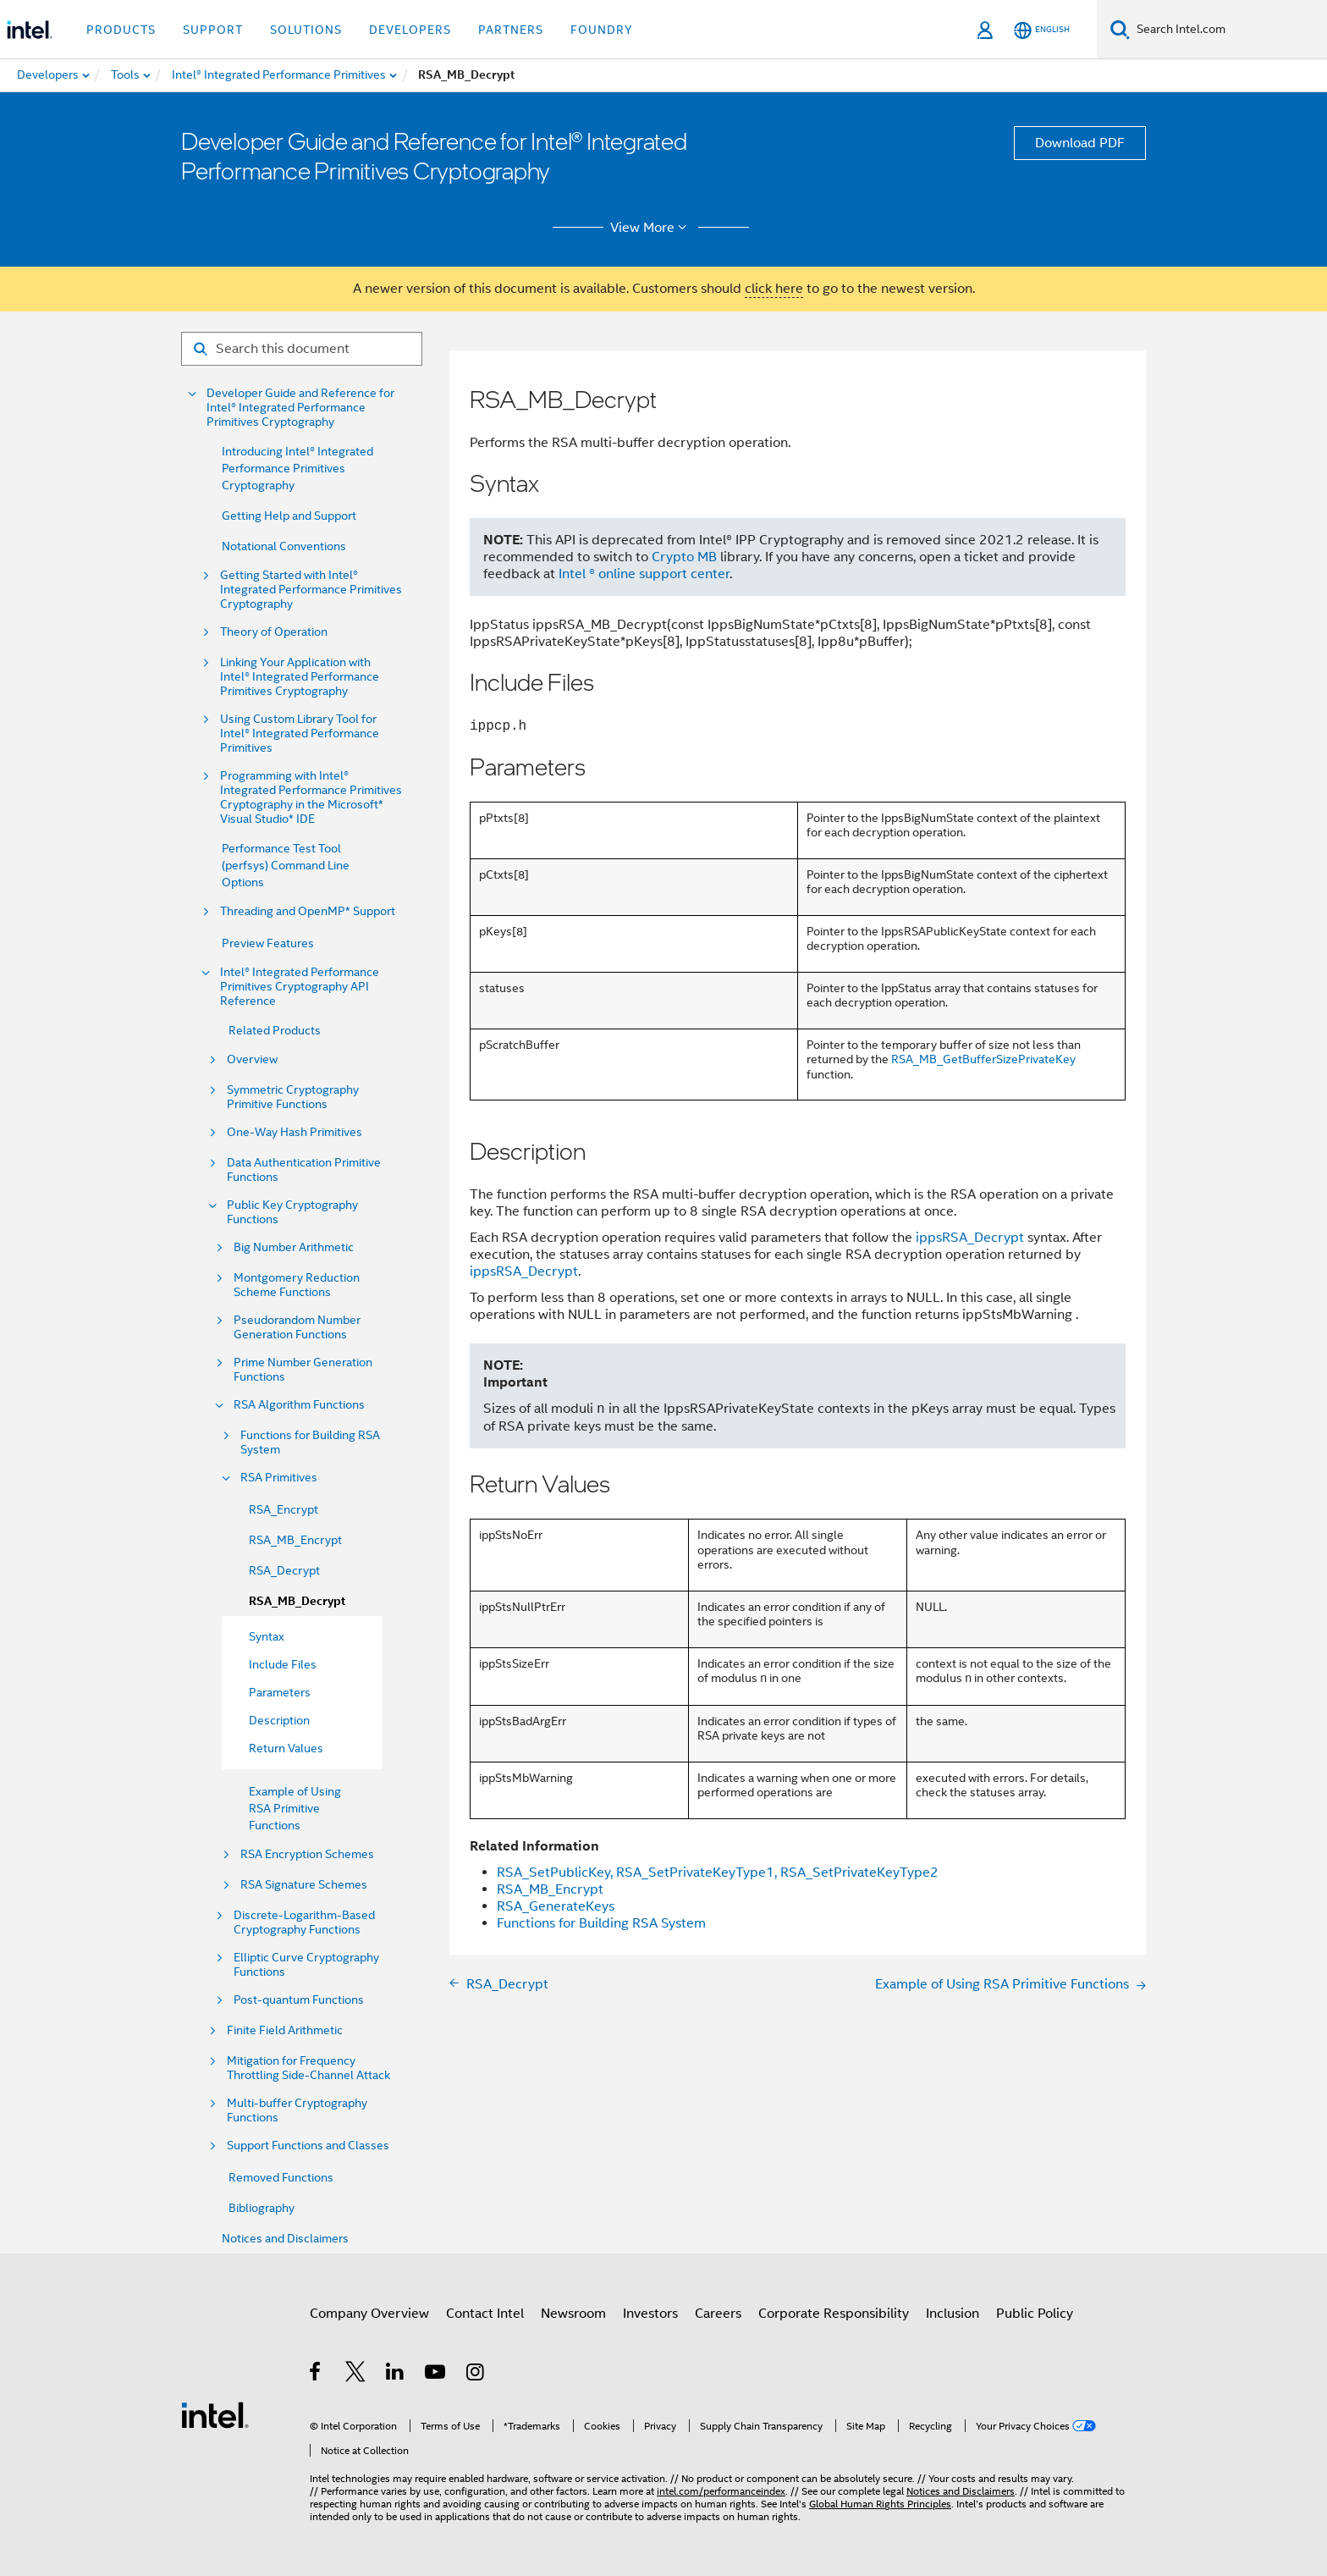  I want to click on Crypto MB, so click(684, 557).